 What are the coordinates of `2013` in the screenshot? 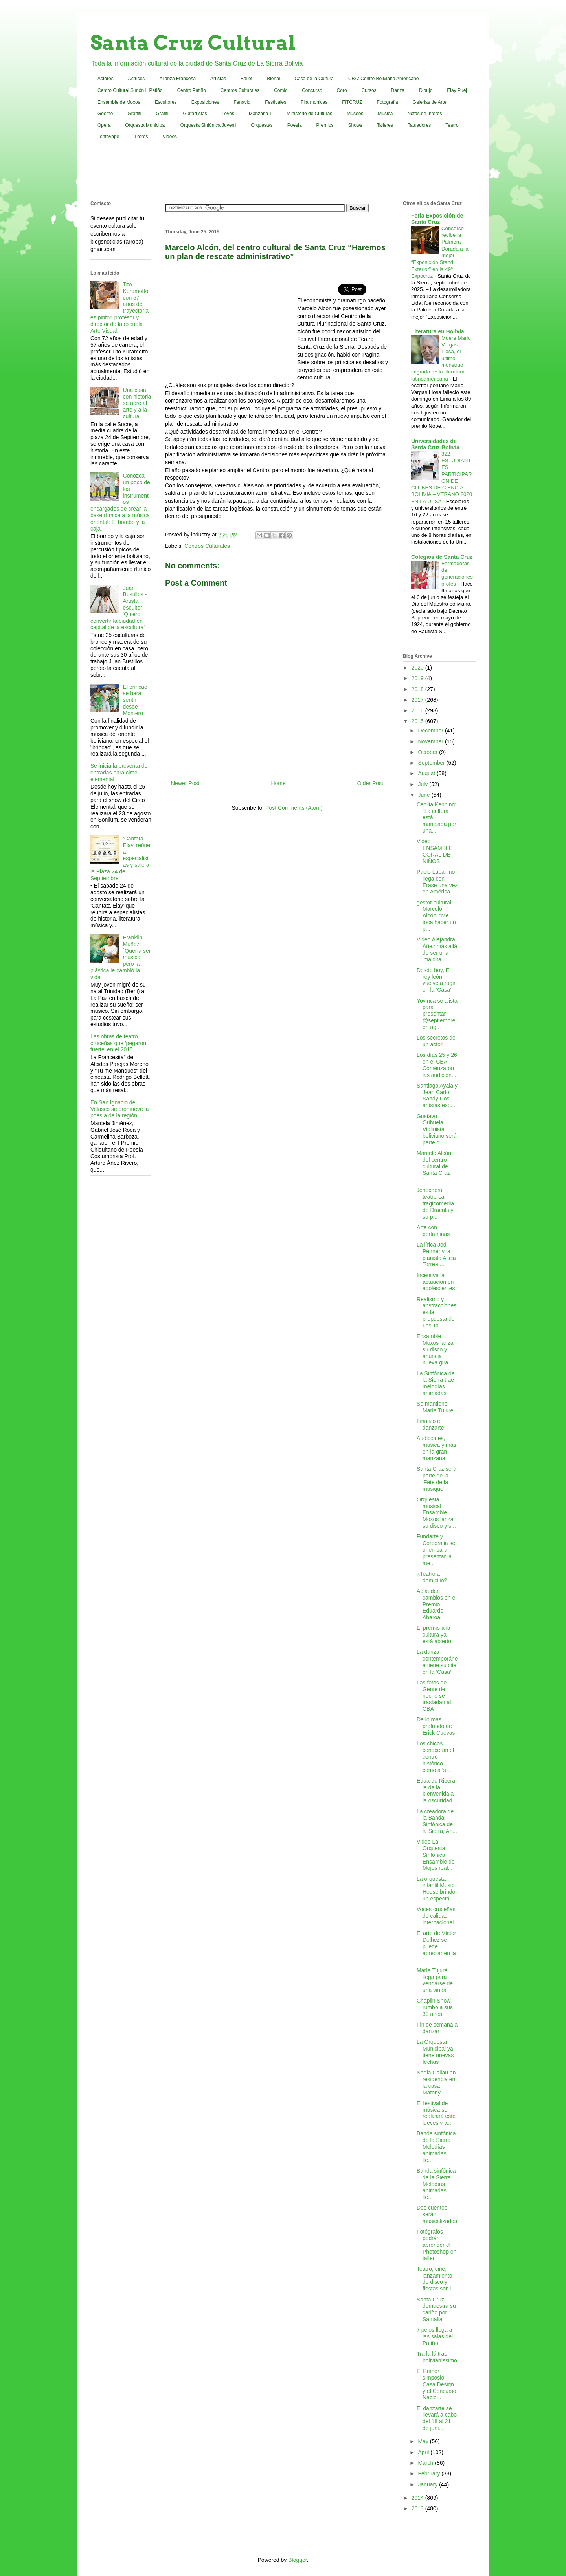 It's located at (418, 2508).